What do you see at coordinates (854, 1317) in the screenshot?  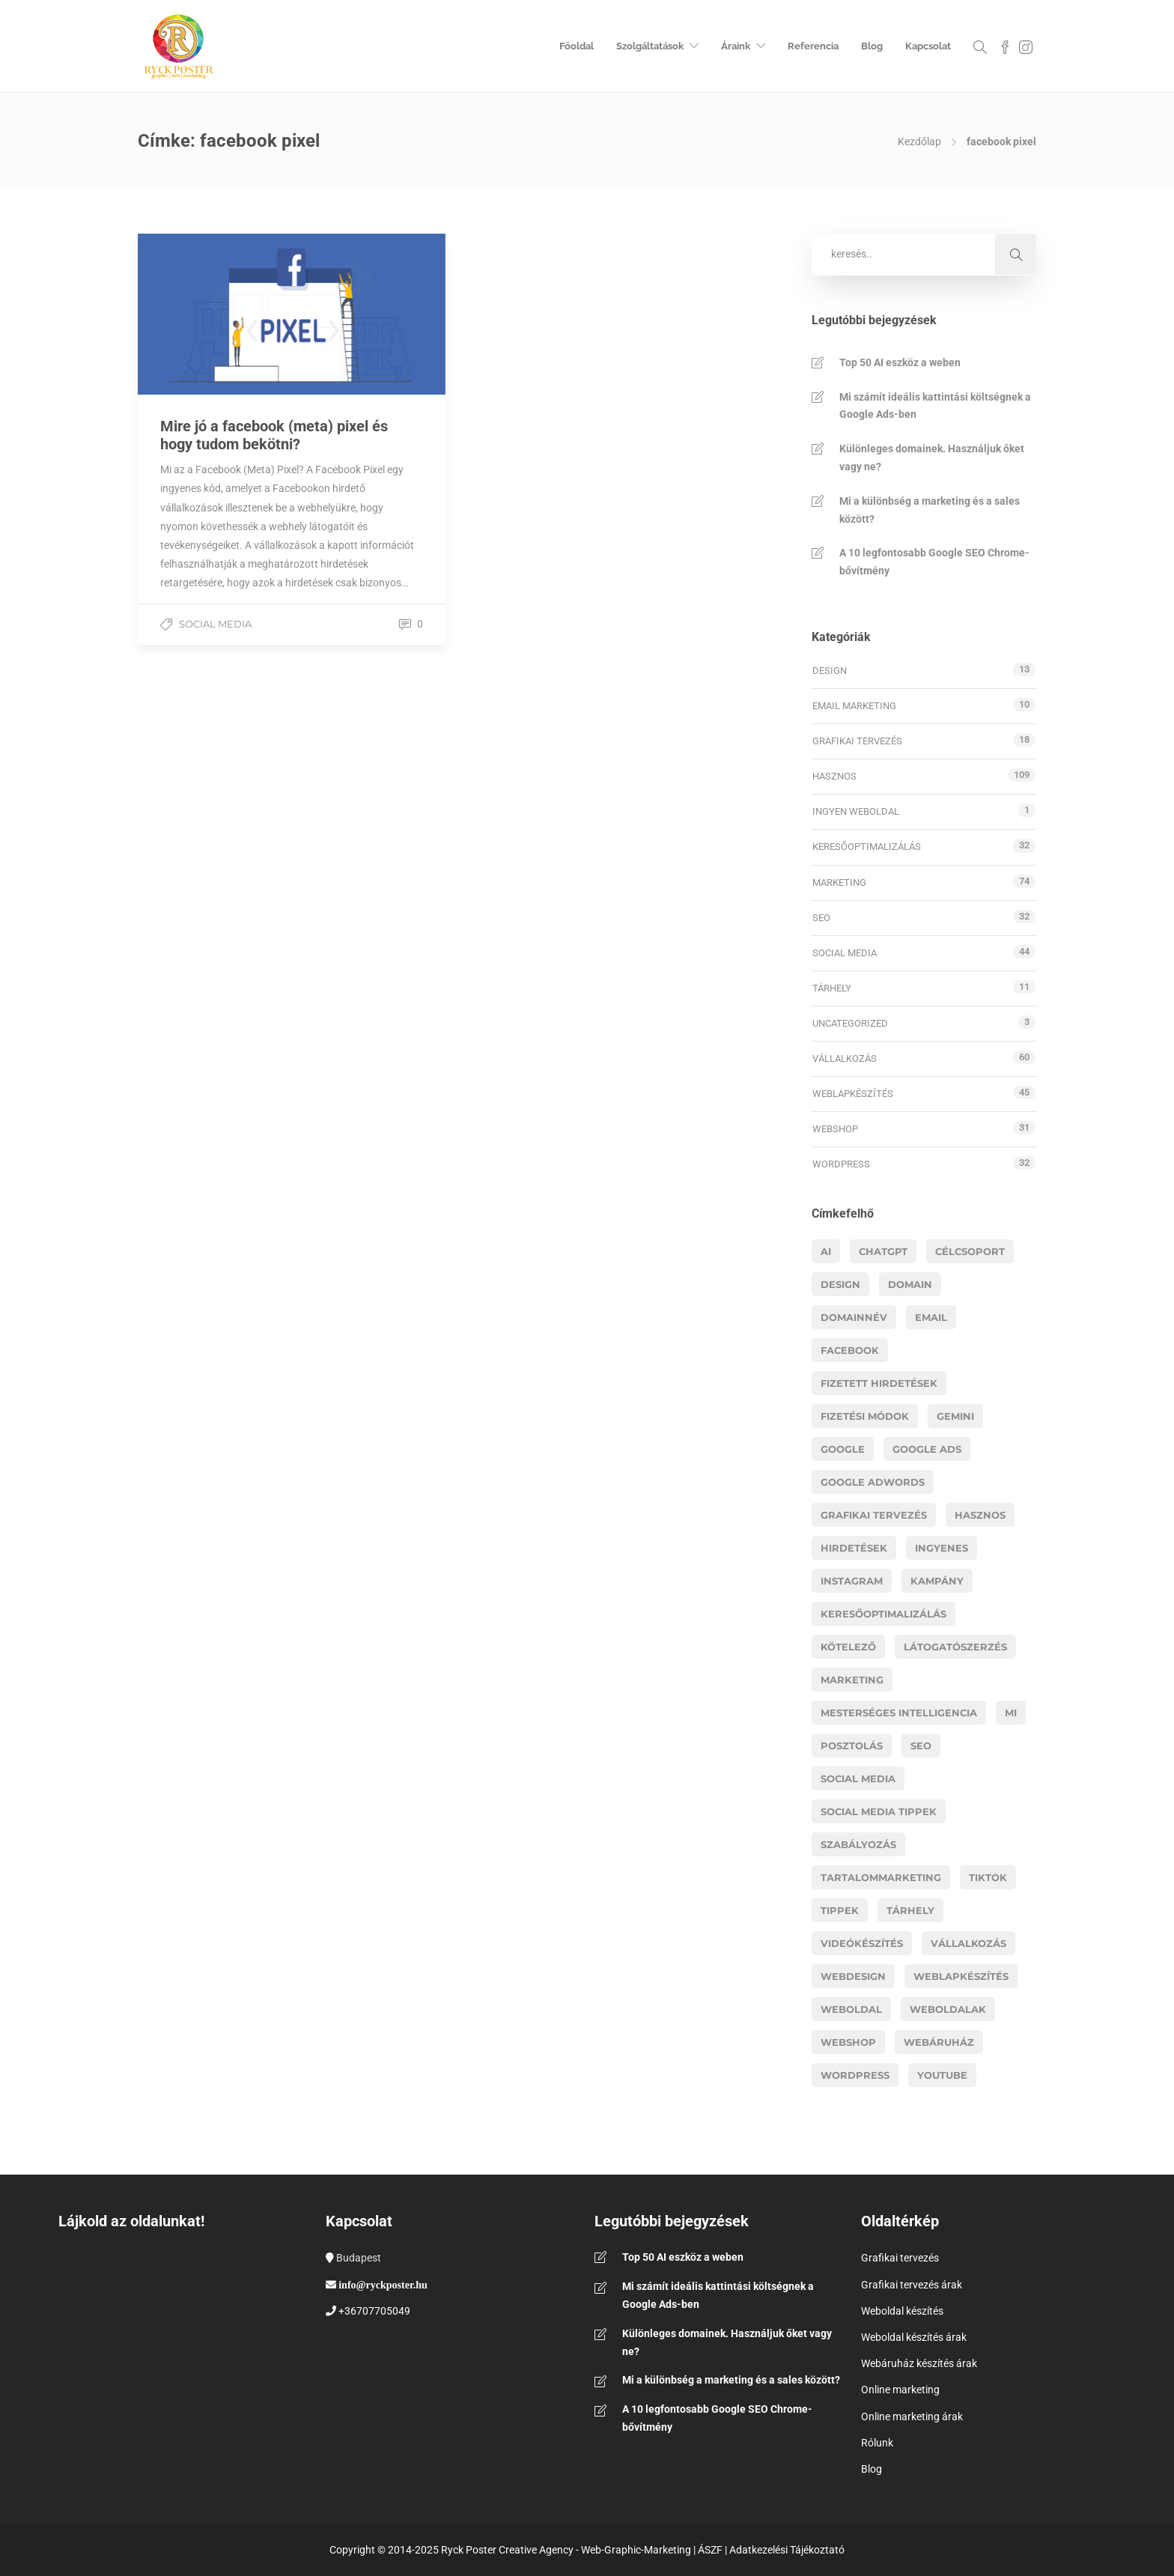 I see `domainnév [domainnév (4 elem)]` at bounding box center [854, 1317].